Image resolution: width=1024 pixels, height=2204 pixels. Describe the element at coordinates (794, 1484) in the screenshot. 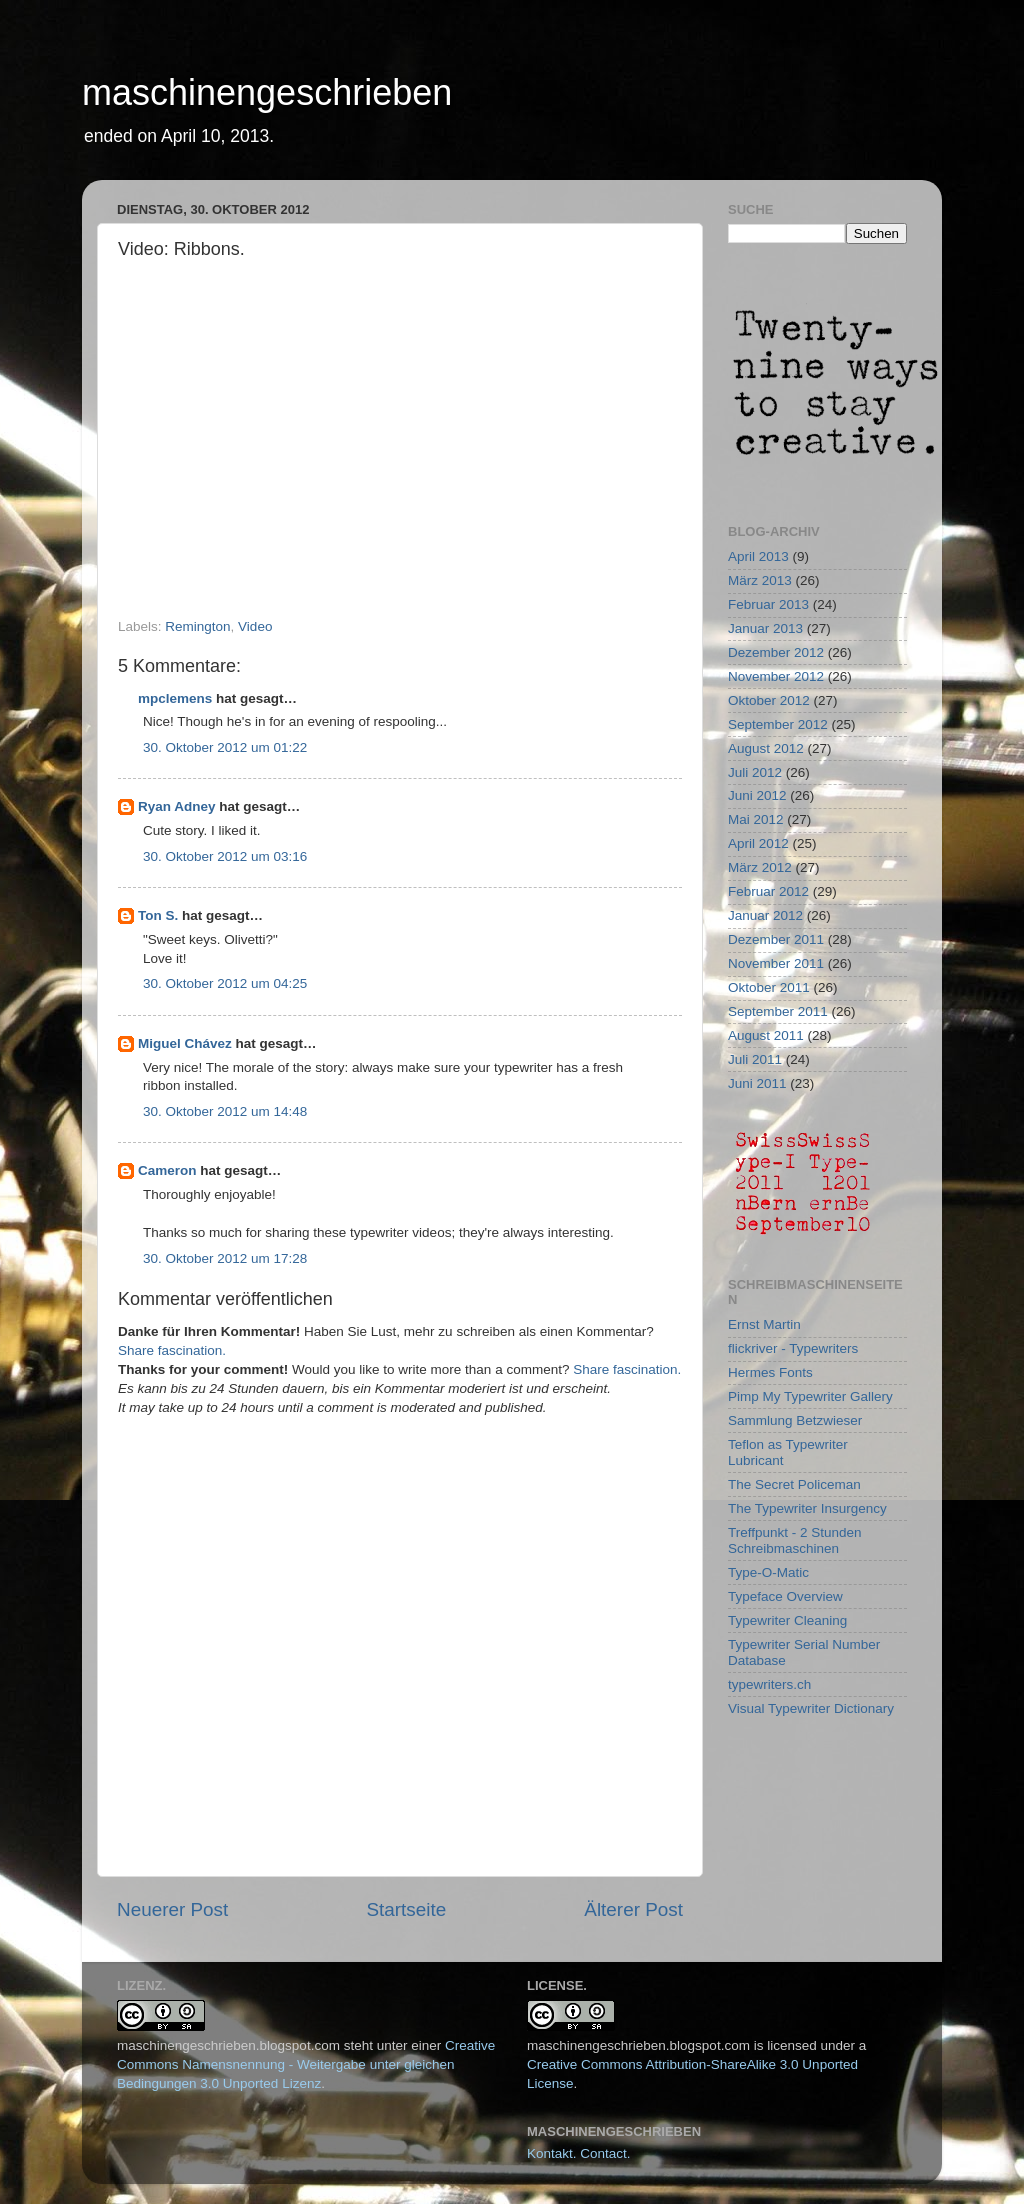

I see `The Secret Policeman` at that location.